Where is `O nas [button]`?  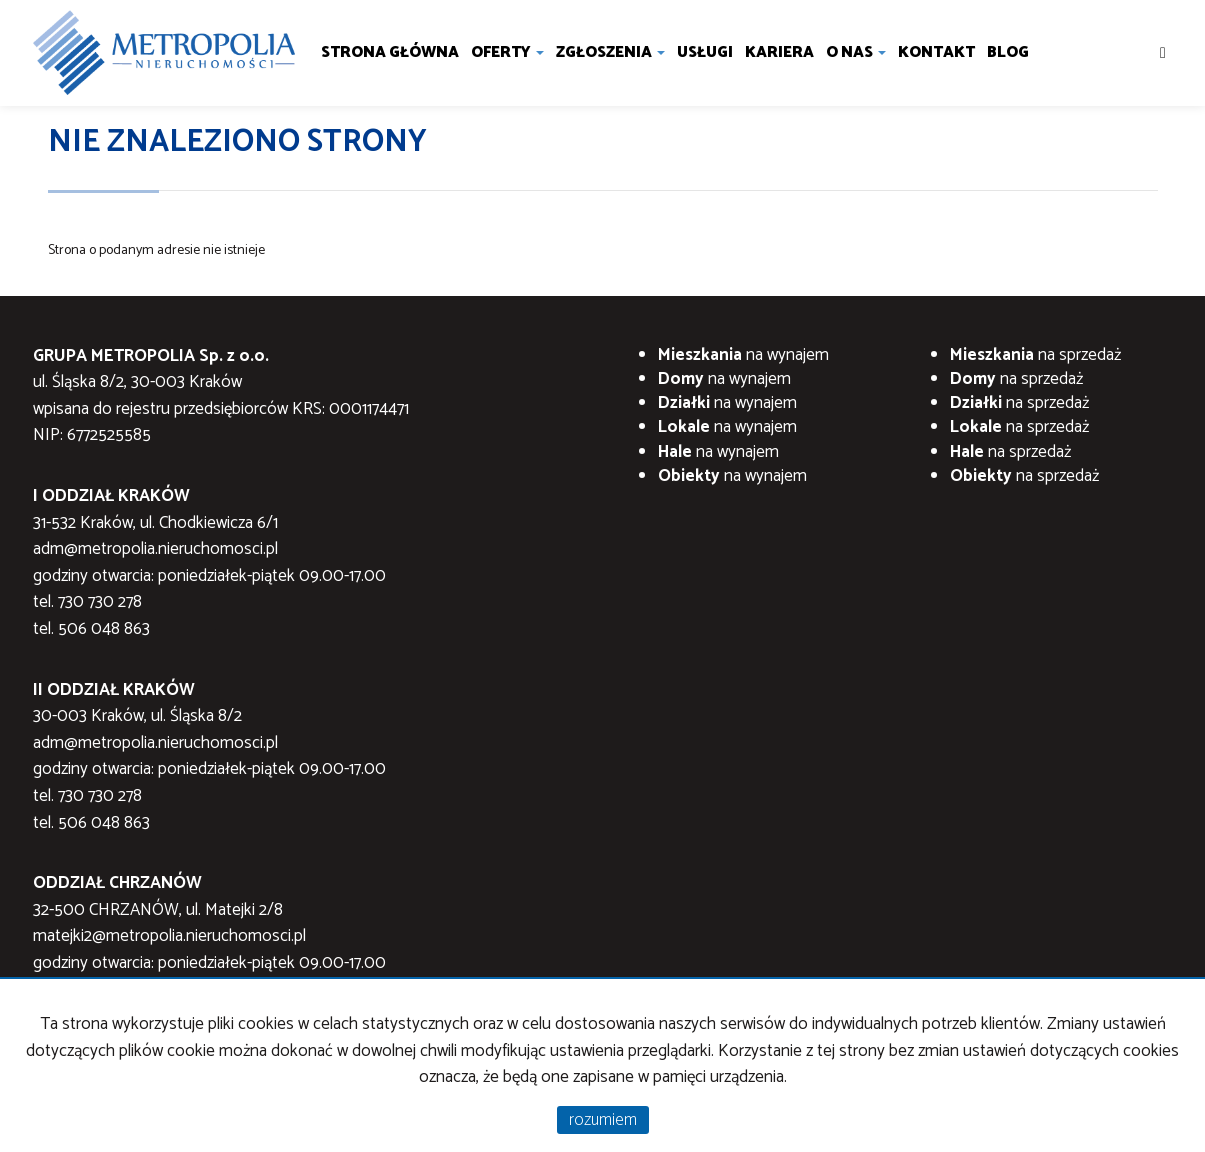 O nas [button] is located at coordinates (856, 52).